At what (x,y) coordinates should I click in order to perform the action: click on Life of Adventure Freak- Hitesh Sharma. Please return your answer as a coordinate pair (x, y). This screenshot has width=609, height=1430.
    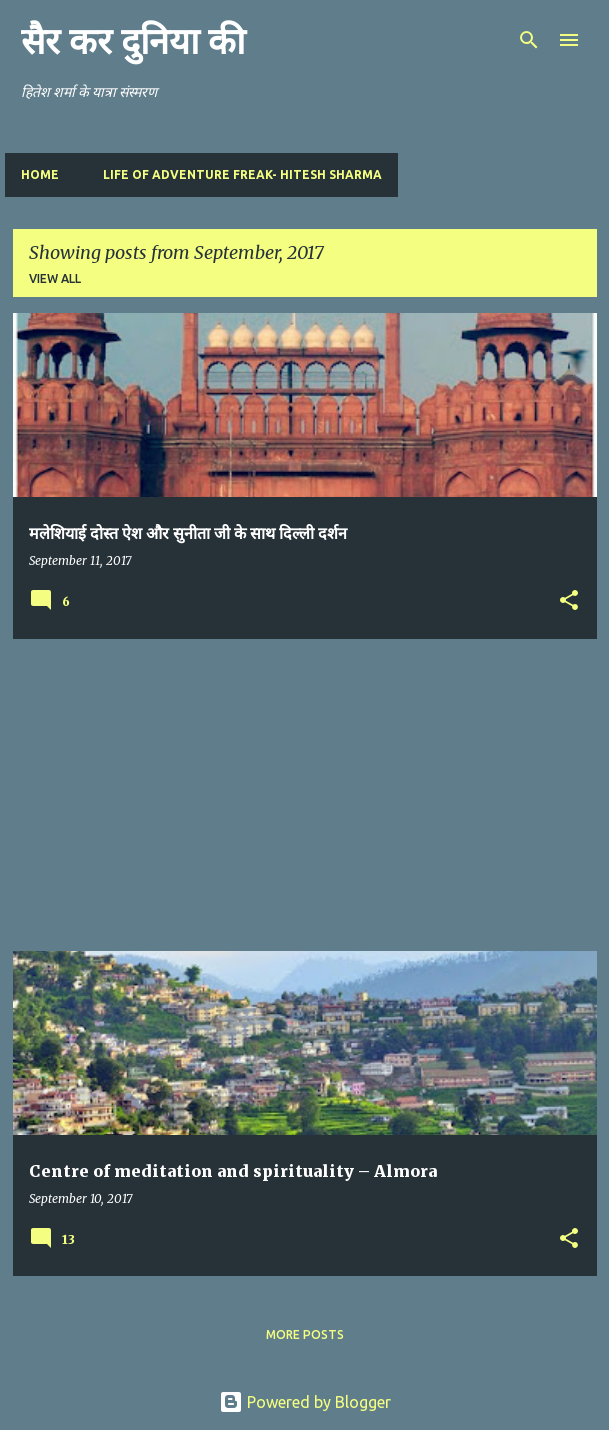
    Looking at the image, I should click on (242, 174).